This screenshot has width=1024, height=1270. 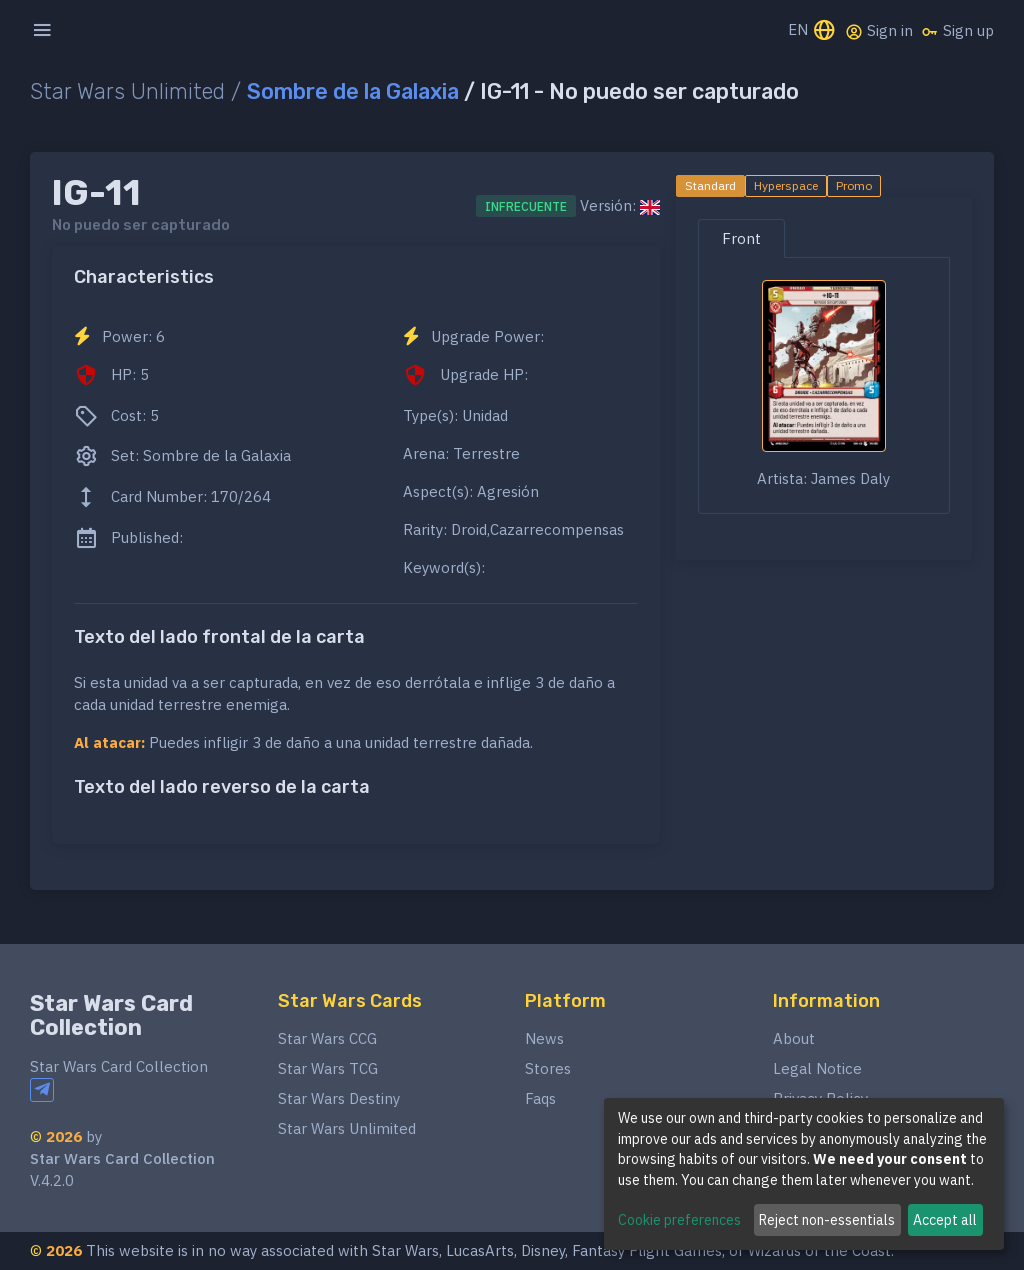 I want to click on Accept all, so click(x=945, y=1220).